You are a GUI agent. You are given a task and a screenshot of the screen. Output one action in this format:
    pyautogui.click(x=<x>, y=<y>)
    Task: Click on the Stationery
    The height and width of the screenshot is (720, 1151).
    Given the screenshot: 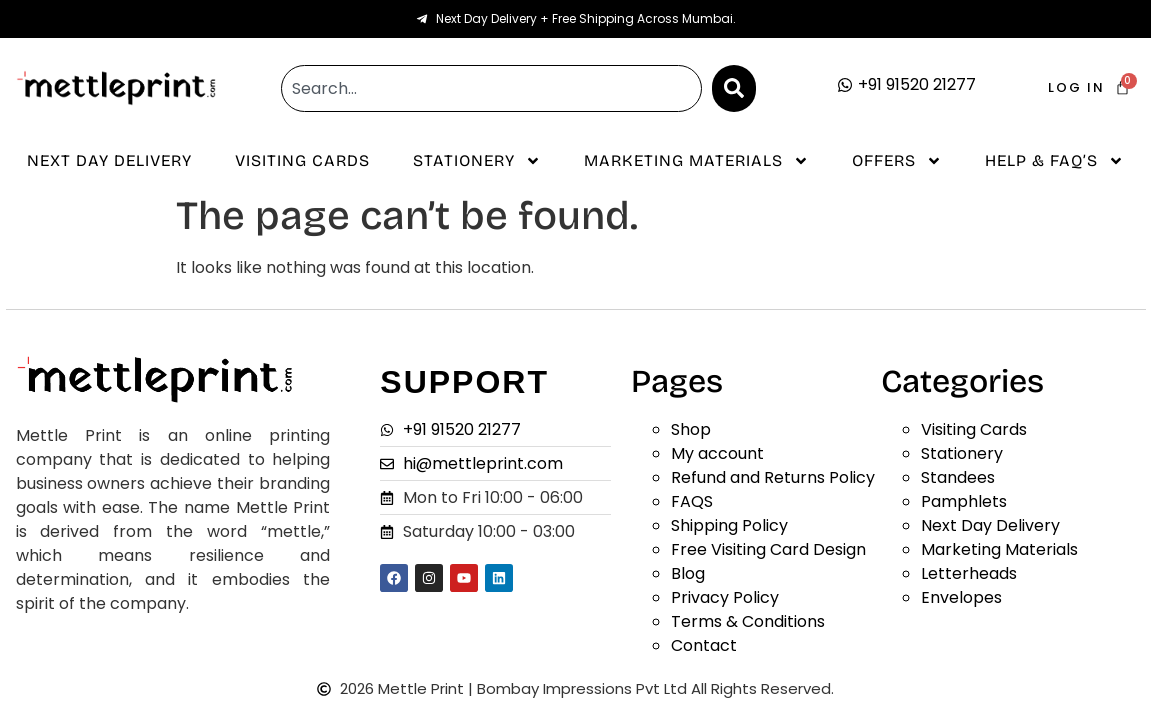 What is the action you would take?
    pyautogui.click(x=477, y=161)
    